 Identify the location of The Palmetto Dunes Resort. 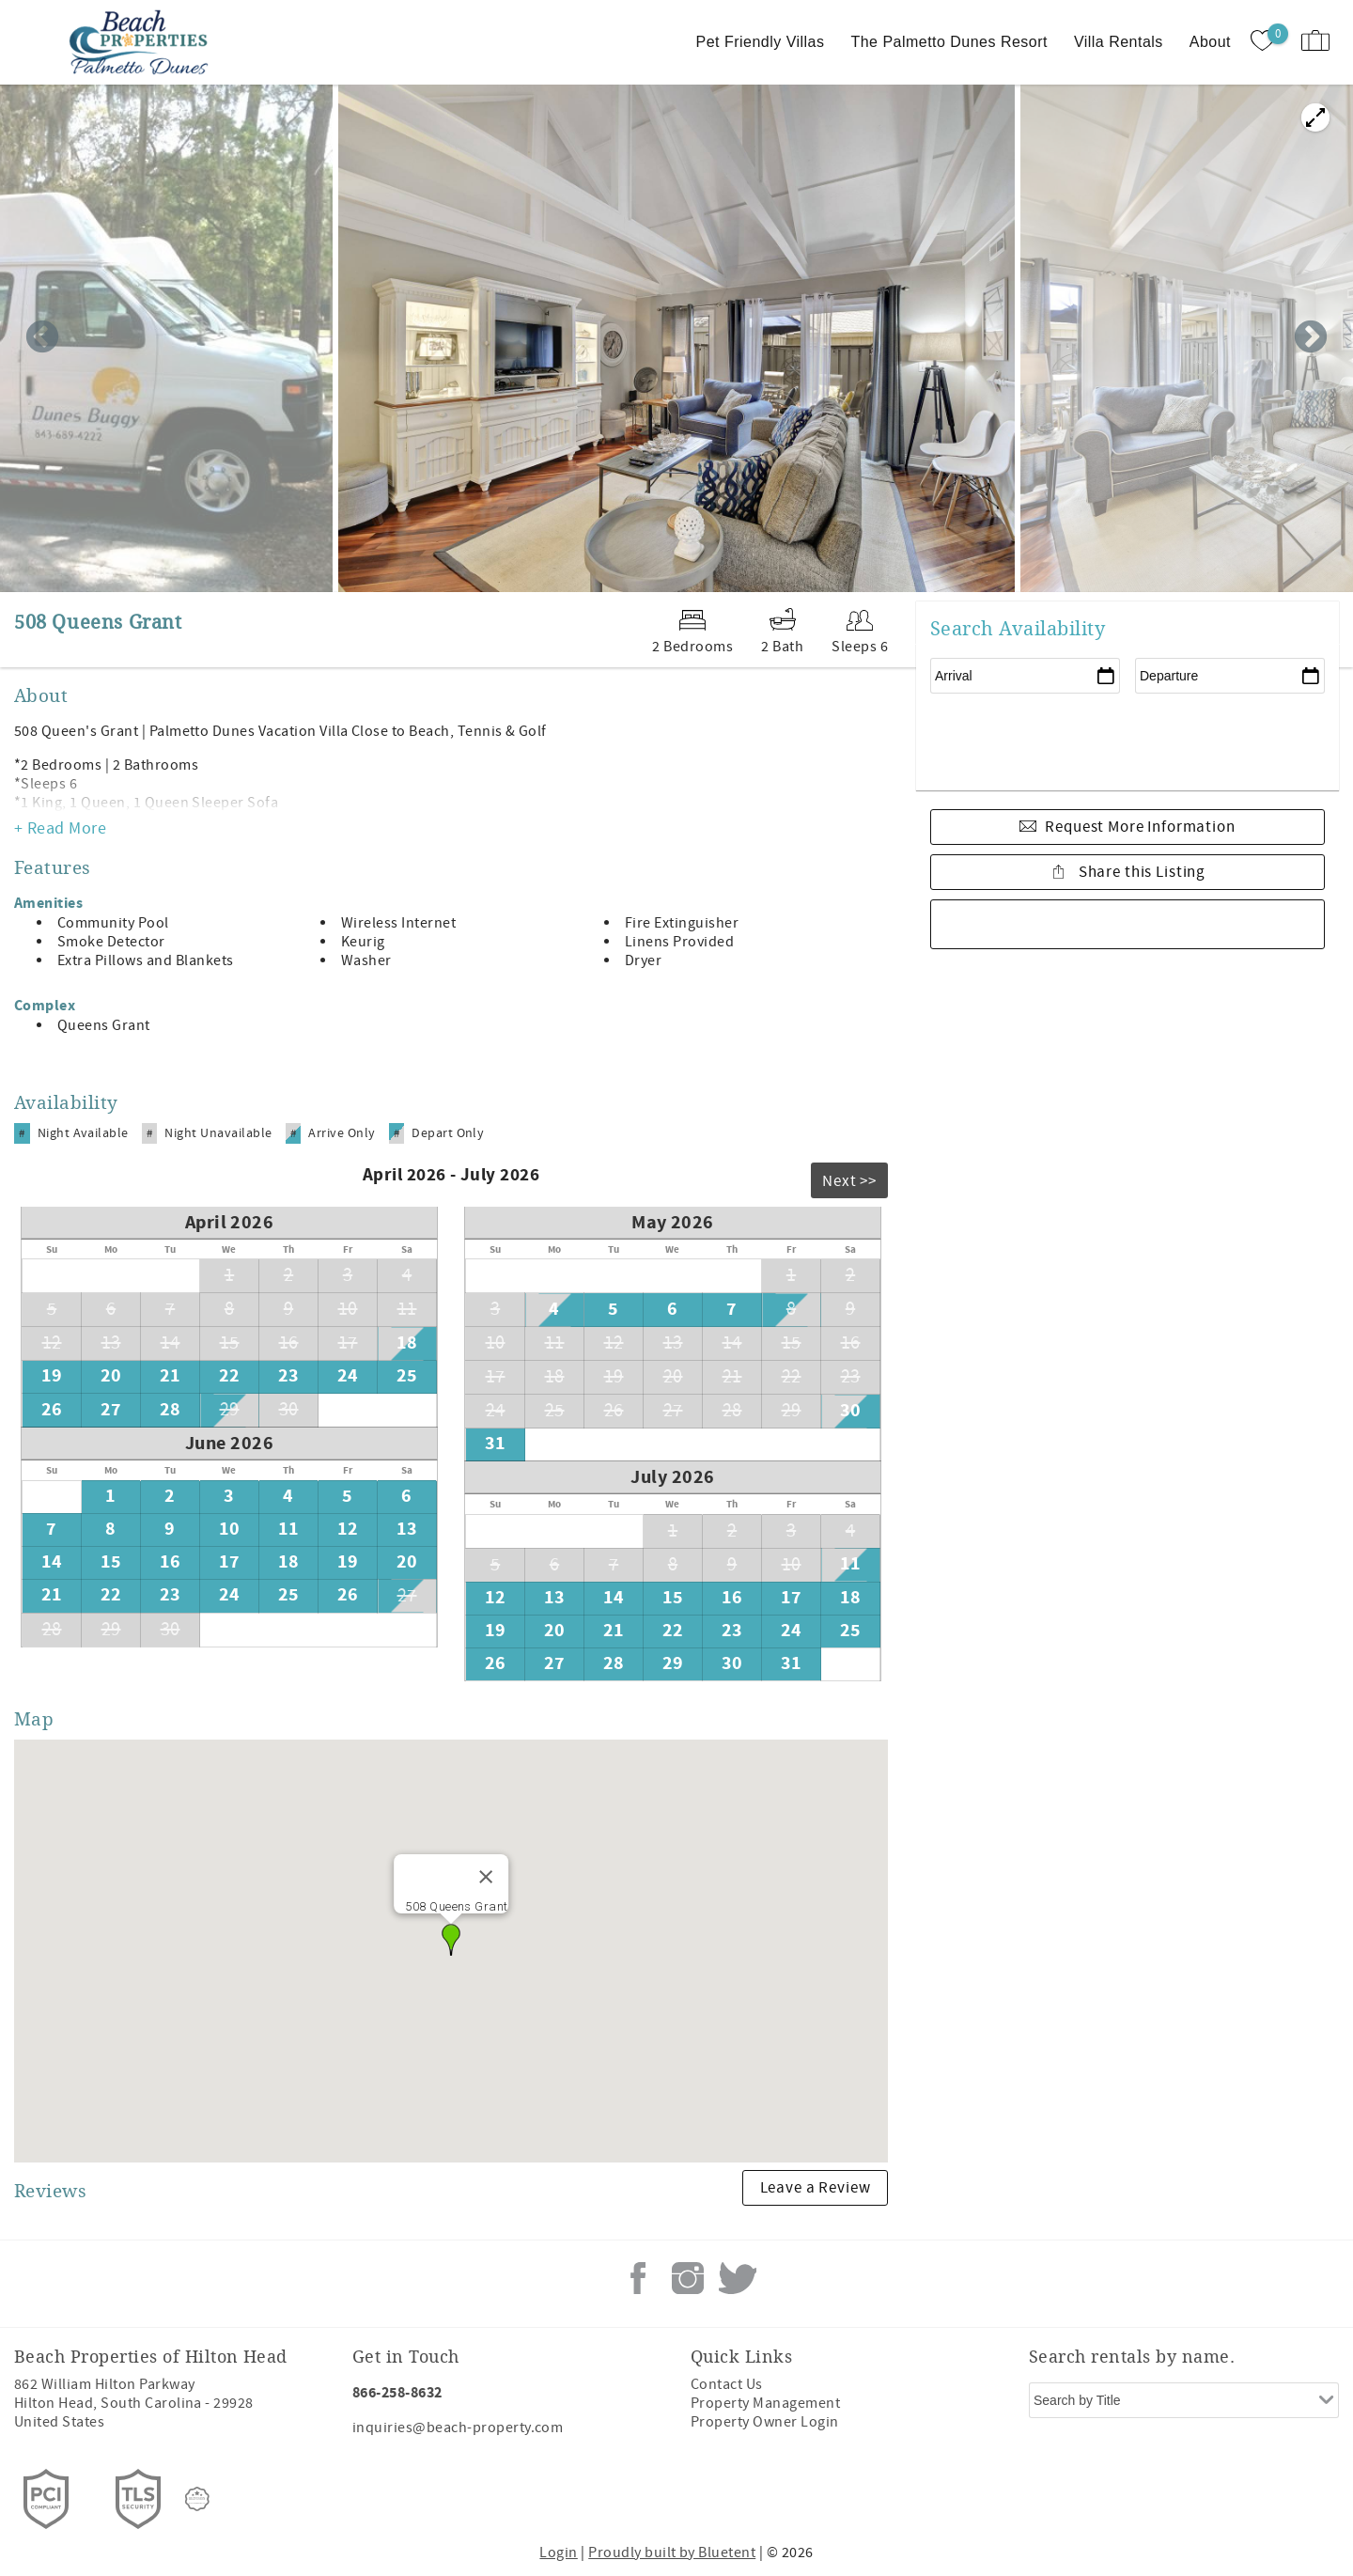
(948, 42).